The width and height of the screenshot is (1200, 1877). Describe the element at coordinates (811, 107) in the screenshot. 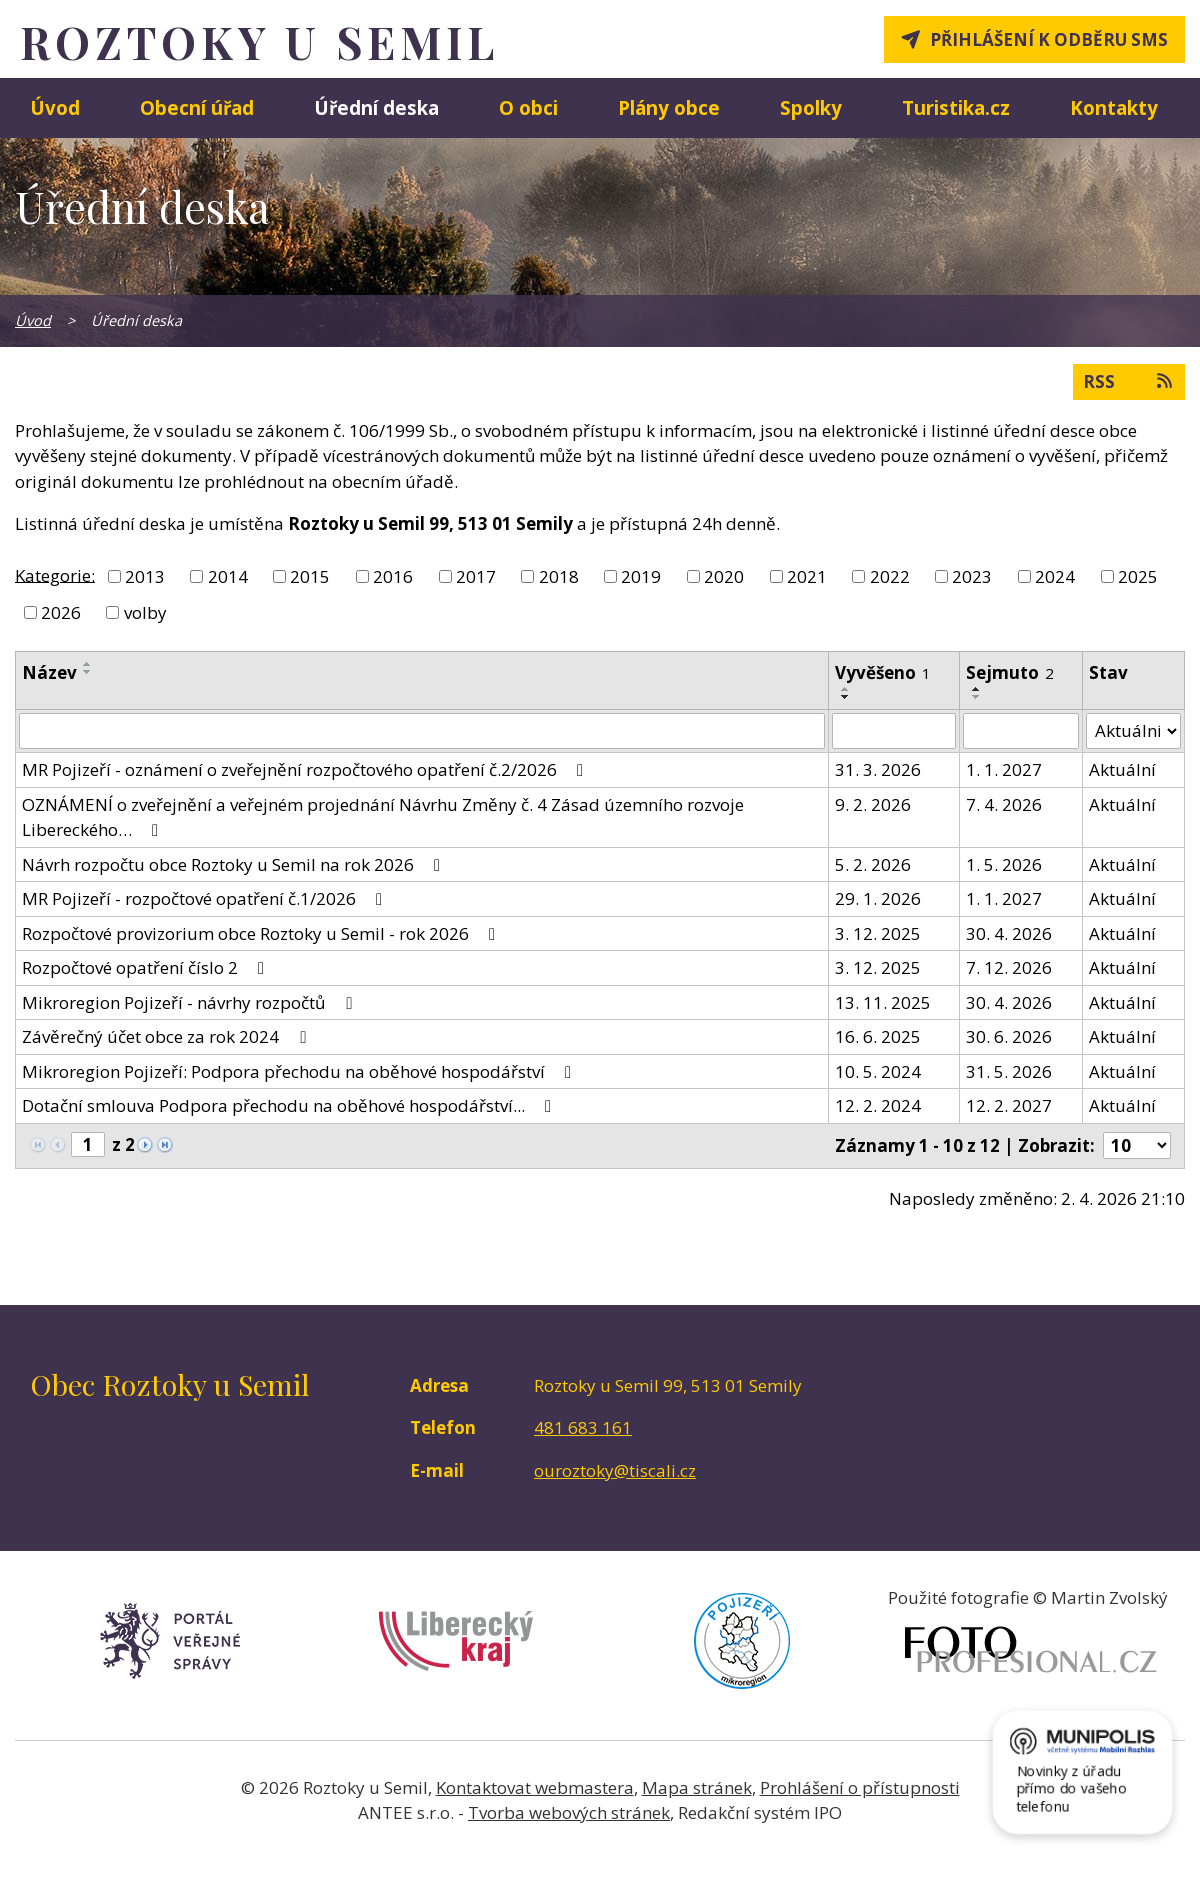

I see `Spolky` at that location.